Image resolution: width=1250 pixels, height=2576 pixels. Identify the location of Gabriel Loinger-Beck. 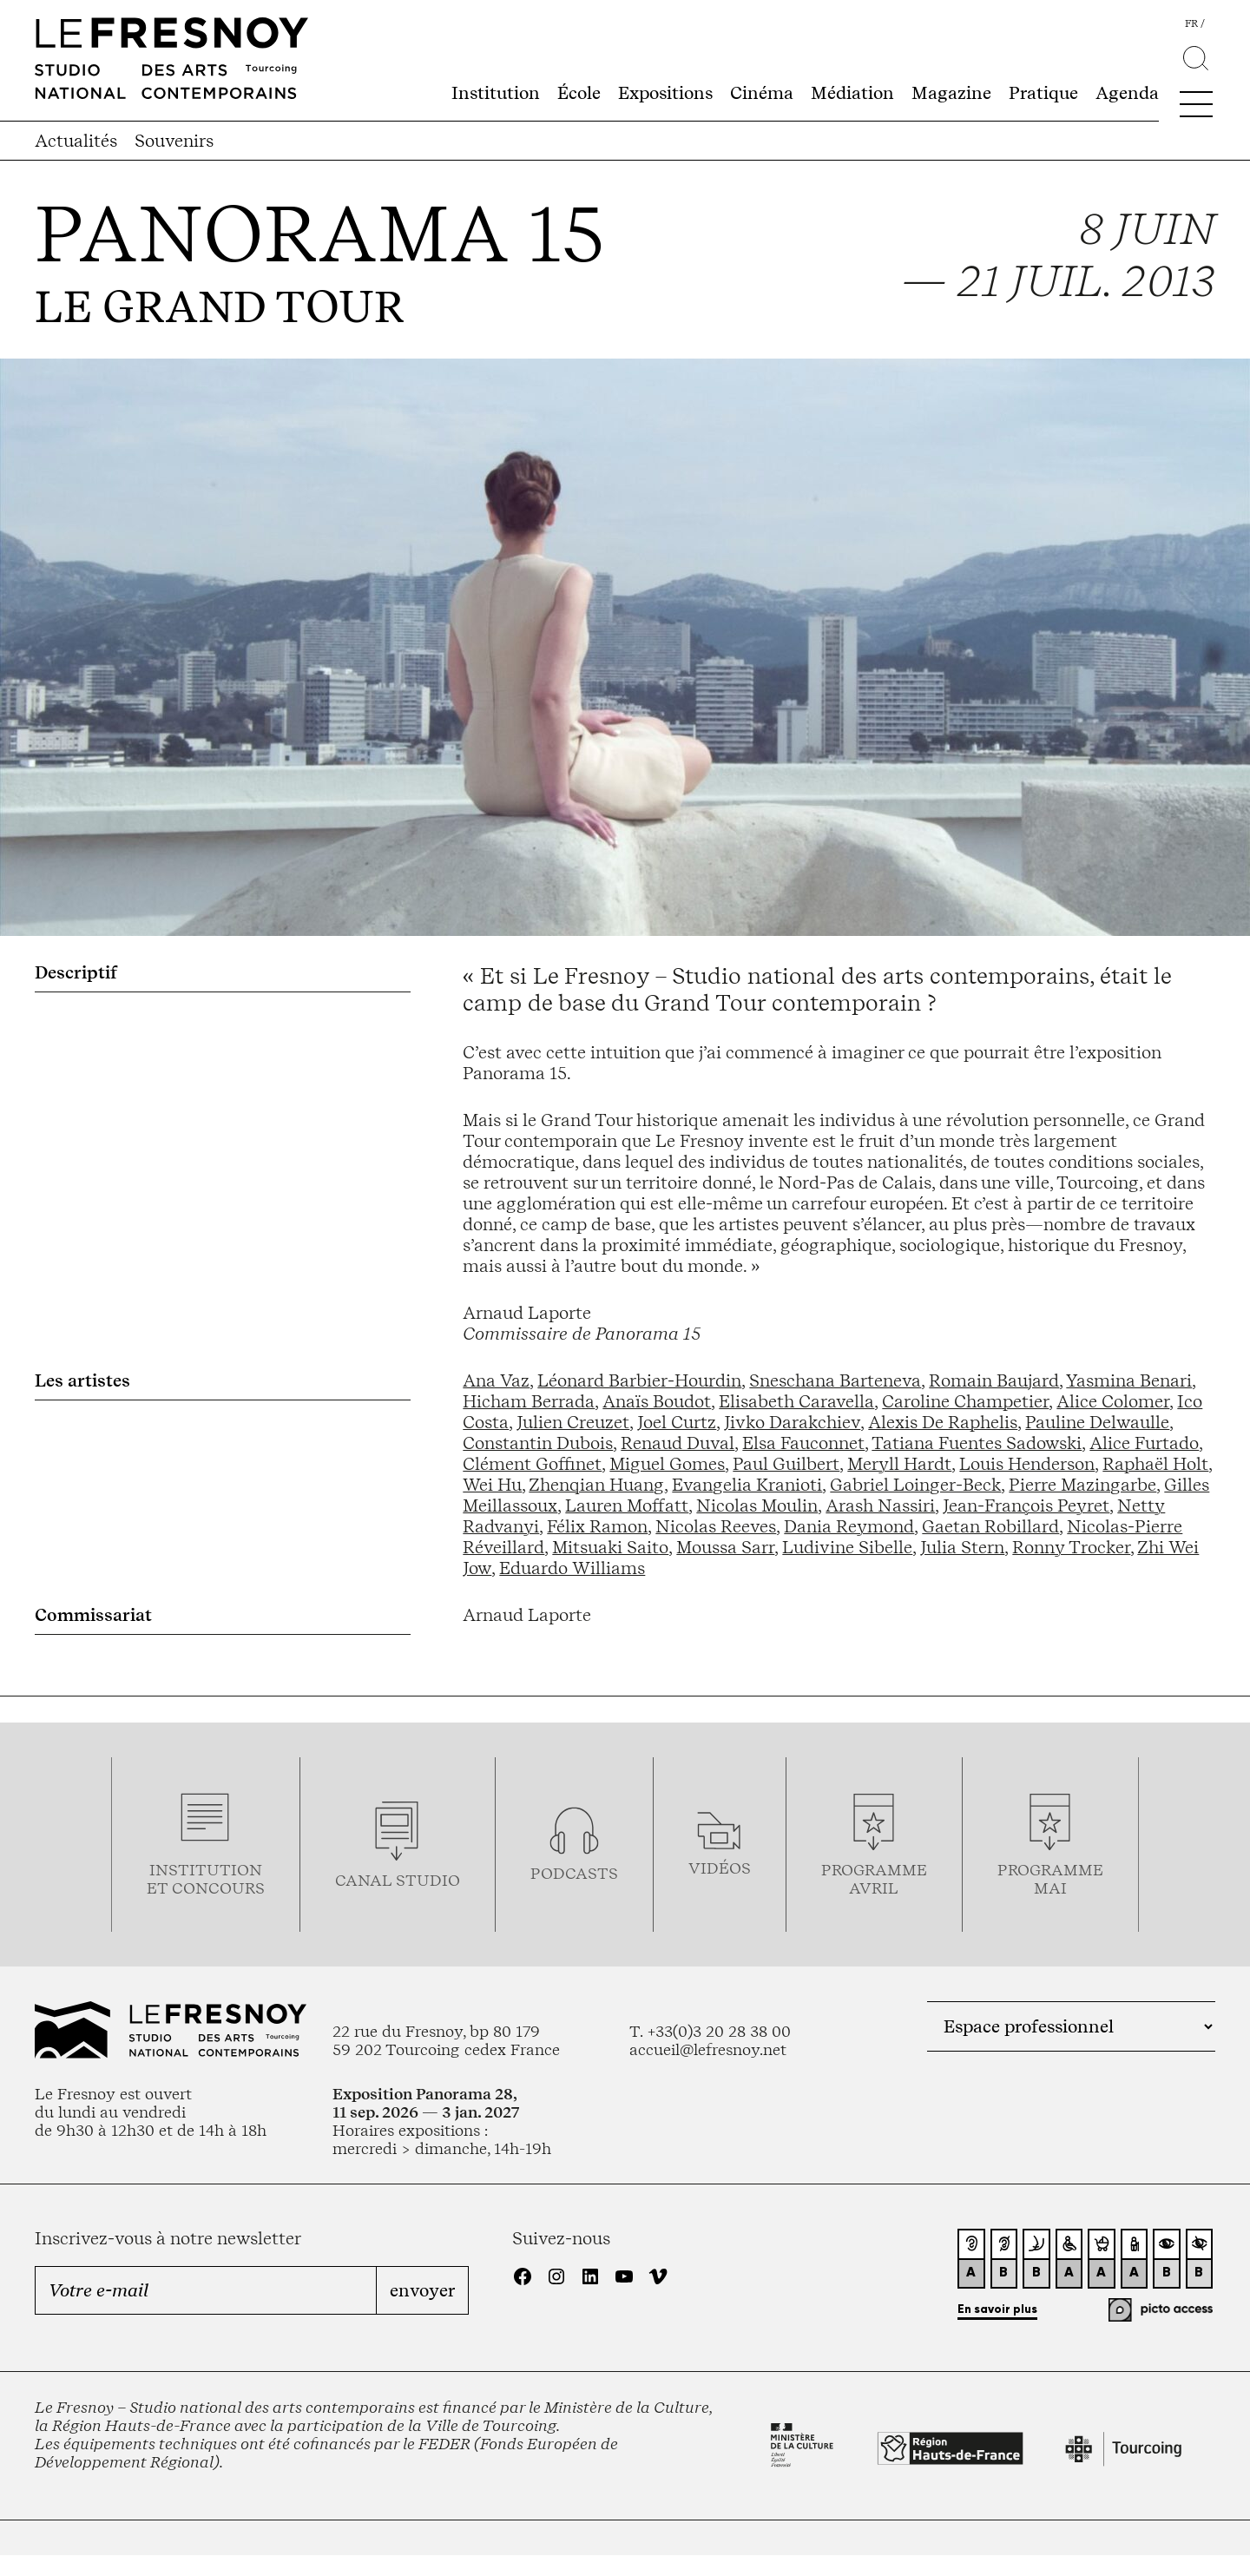
(915, 1484).